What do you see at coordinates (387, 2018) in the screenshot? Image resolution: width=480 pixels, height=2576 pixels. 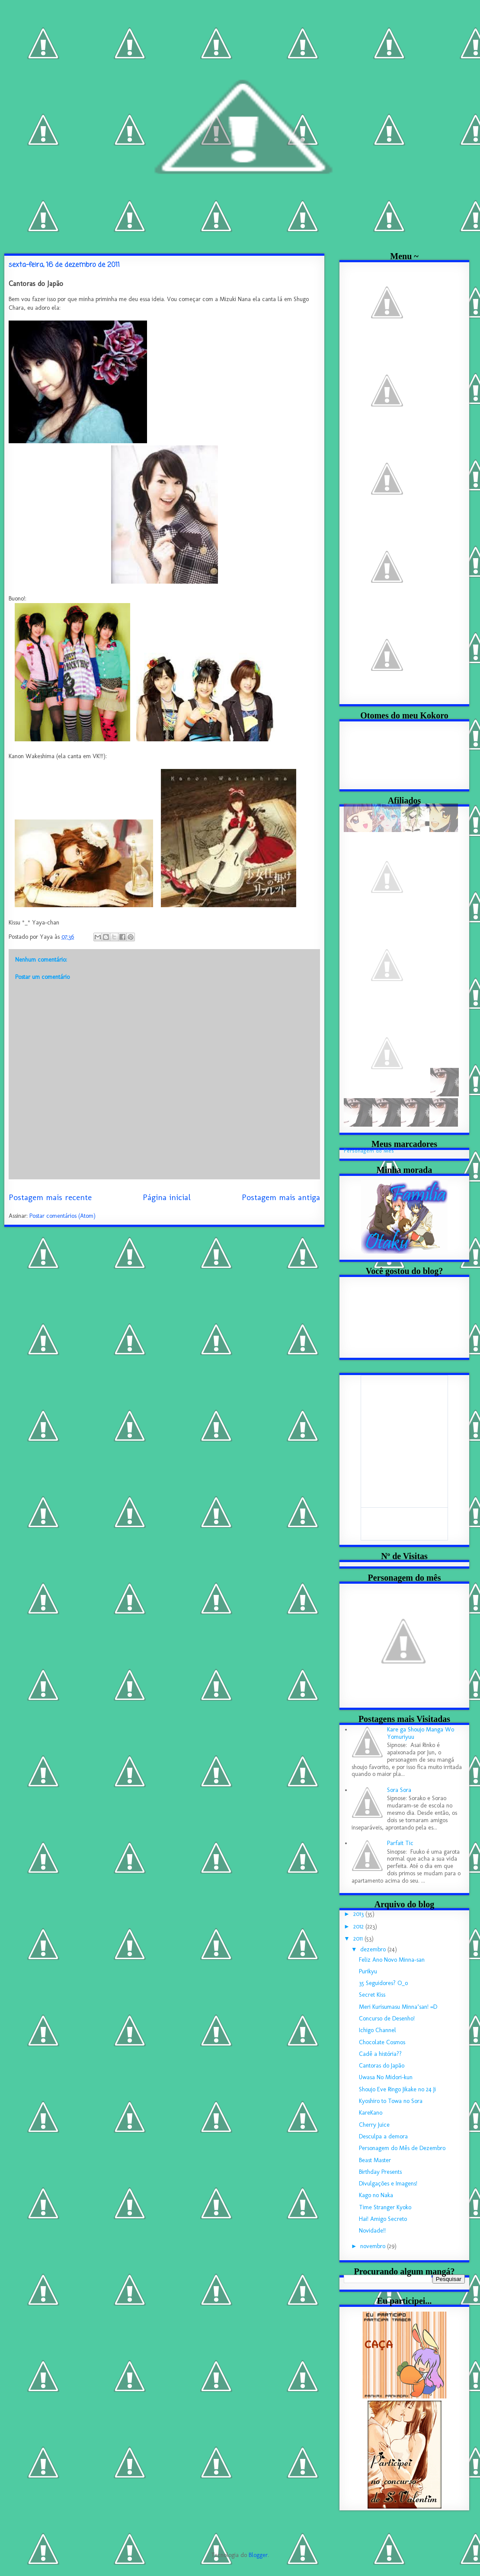 I see `Concurso de Desenho!` at bounding box center [387, 2018].